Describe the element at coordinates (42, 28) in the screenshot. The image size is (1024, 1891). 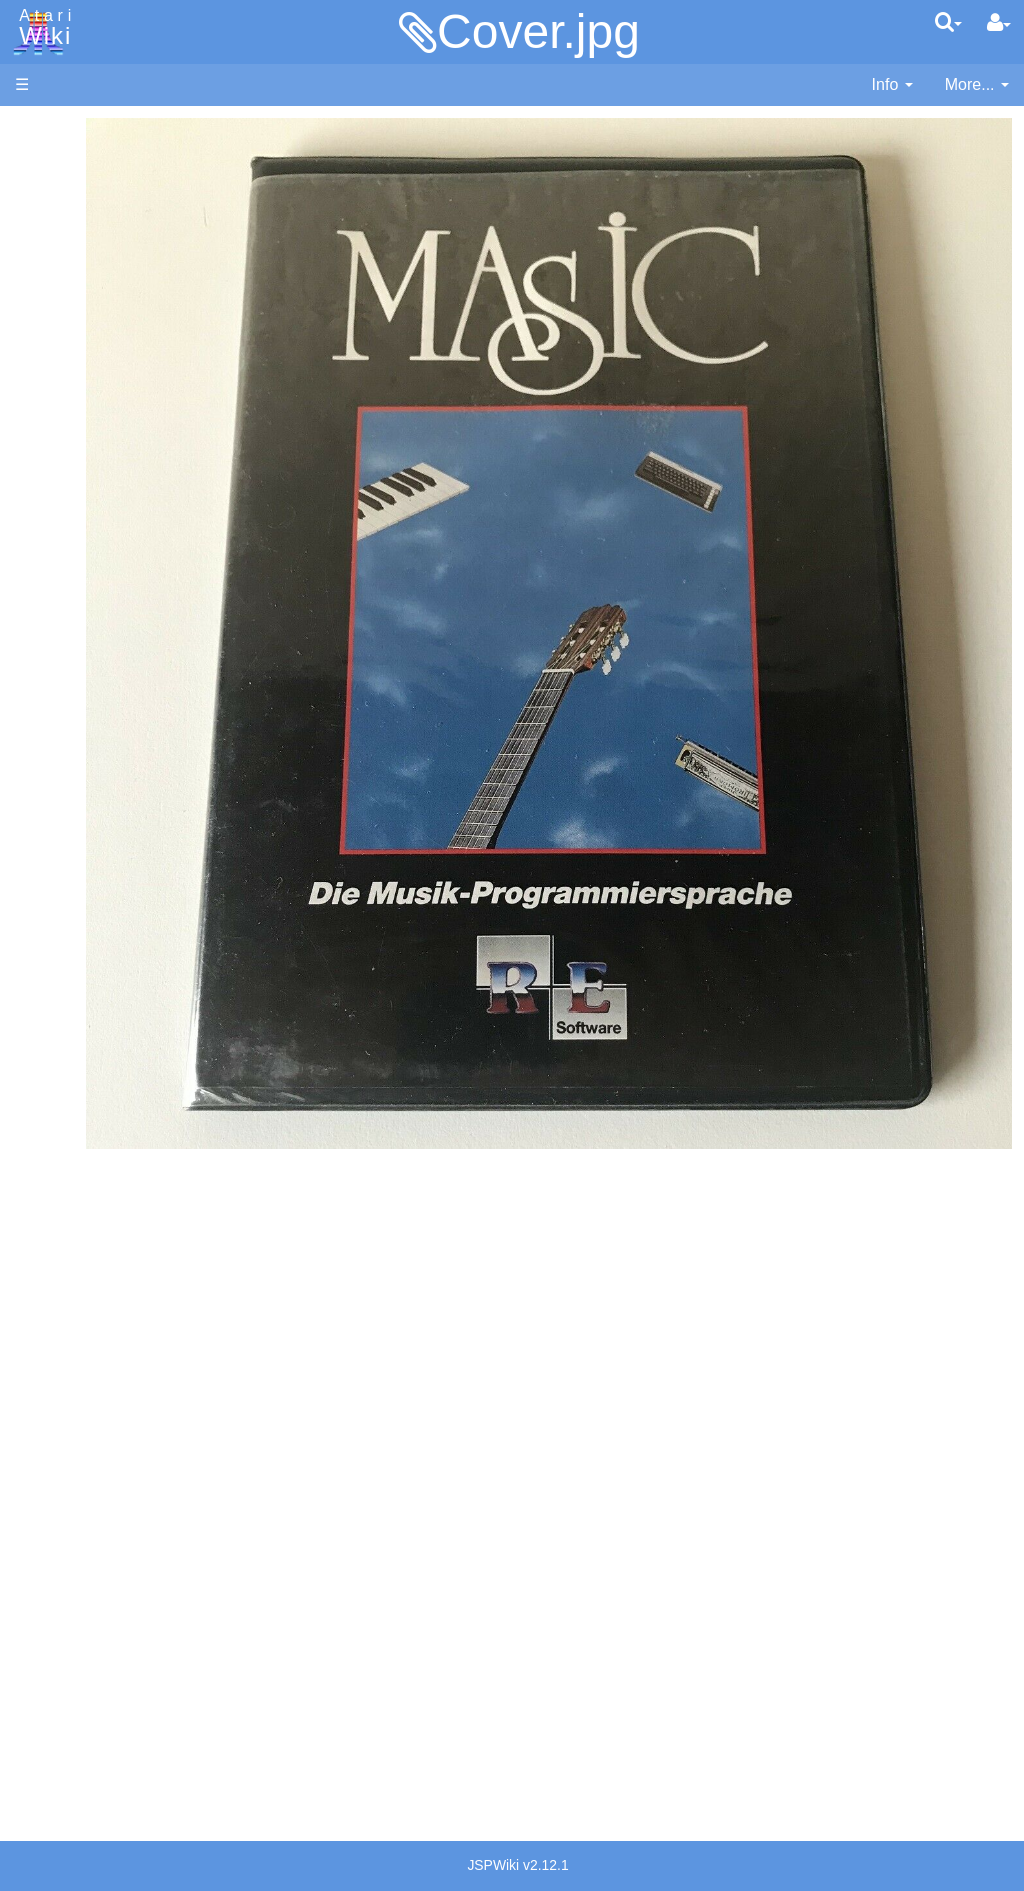
I see `Atari` at that location.